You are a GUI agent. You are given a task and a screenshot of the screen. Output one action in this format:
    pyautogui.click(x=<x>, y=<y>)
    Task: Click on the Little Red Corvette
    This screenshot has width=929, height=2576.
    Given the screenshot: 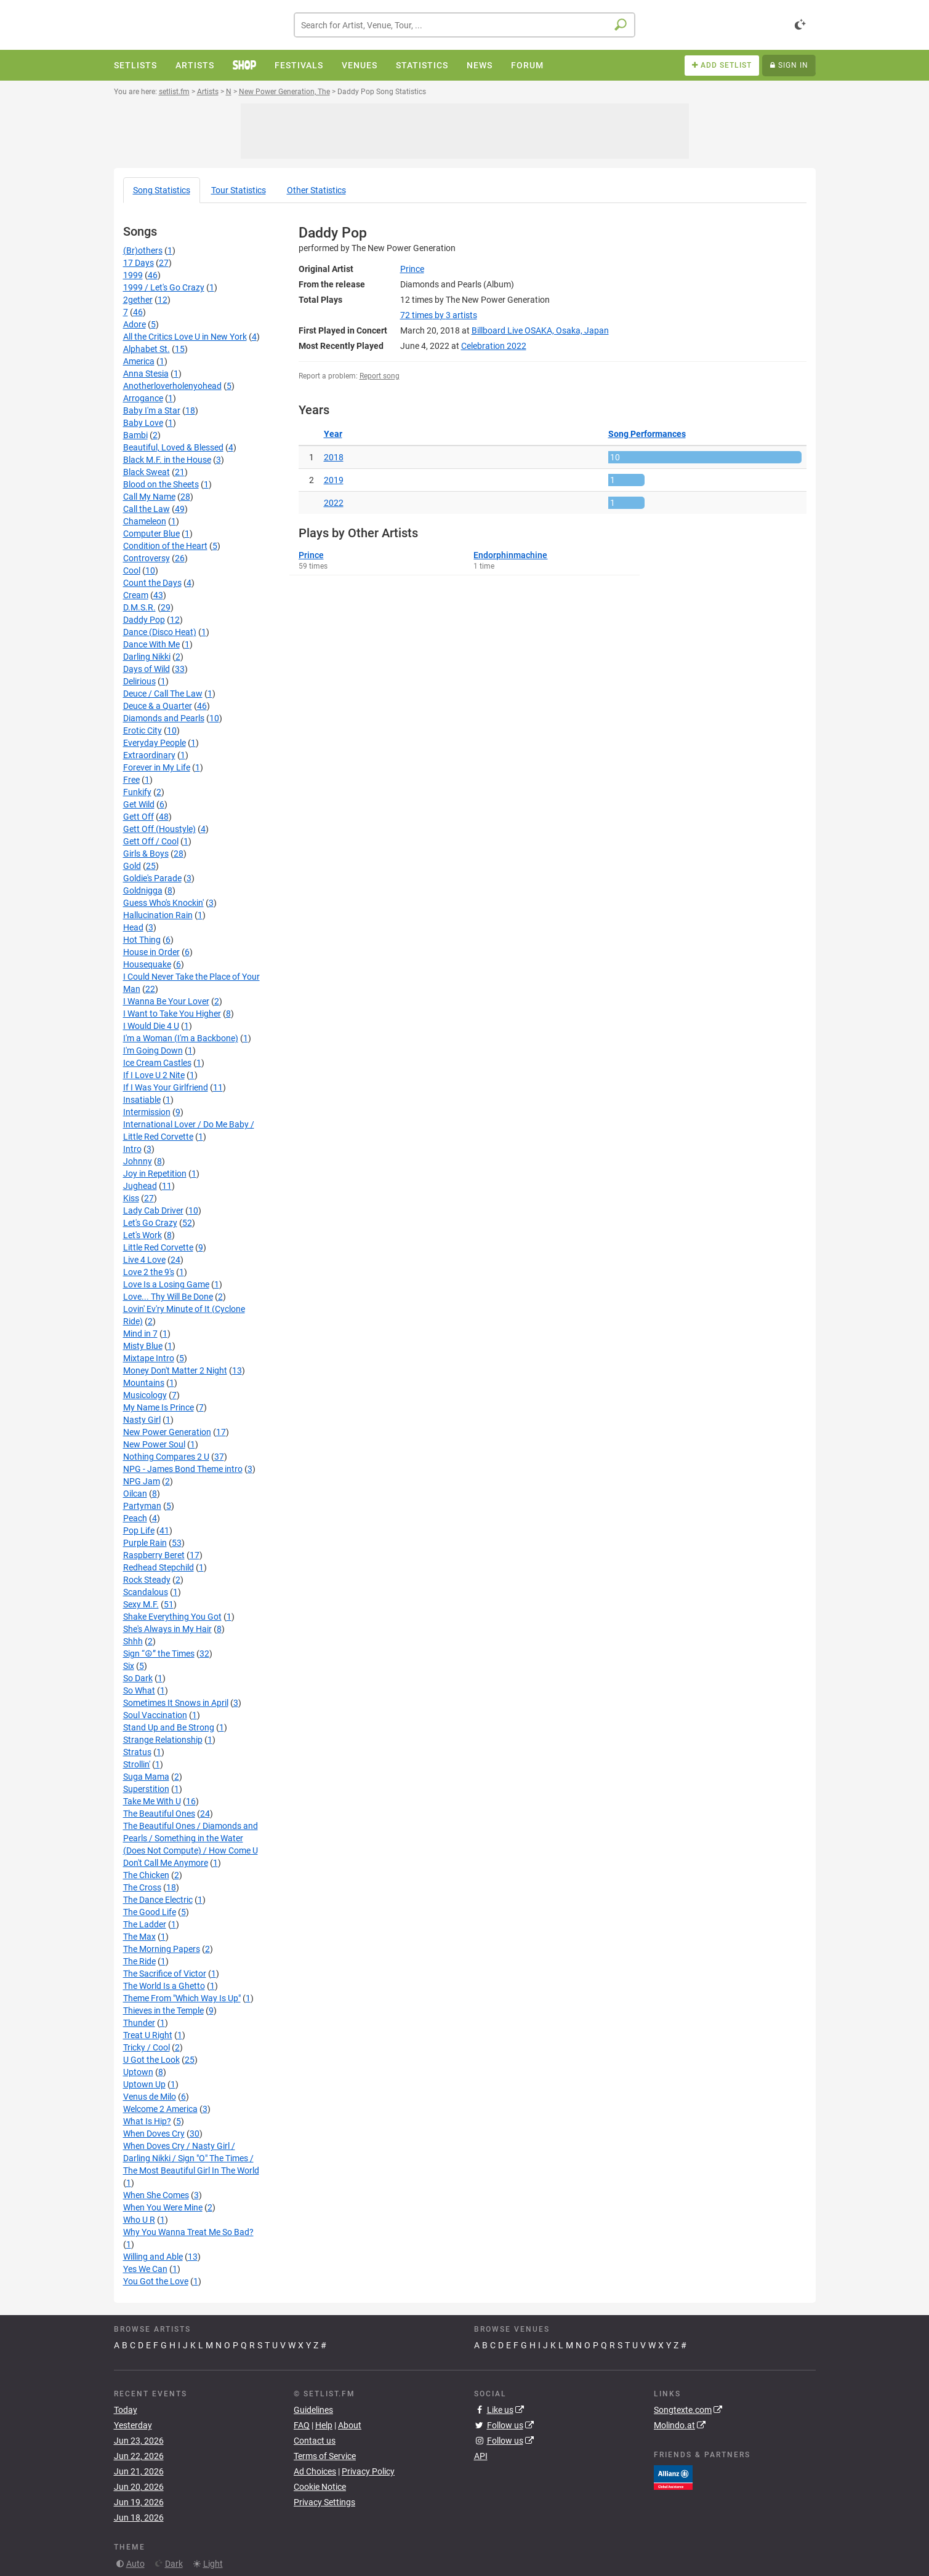 What is the action you would take?
    pyautogui.click(x=158, y=1247)
    